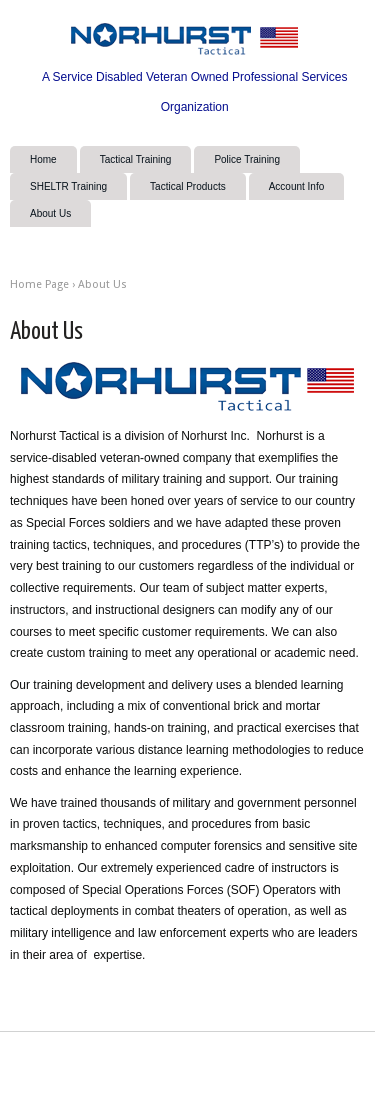  Describe the element at coordinates (247, 159) in the screenshot. I see `Police Training` at that location.